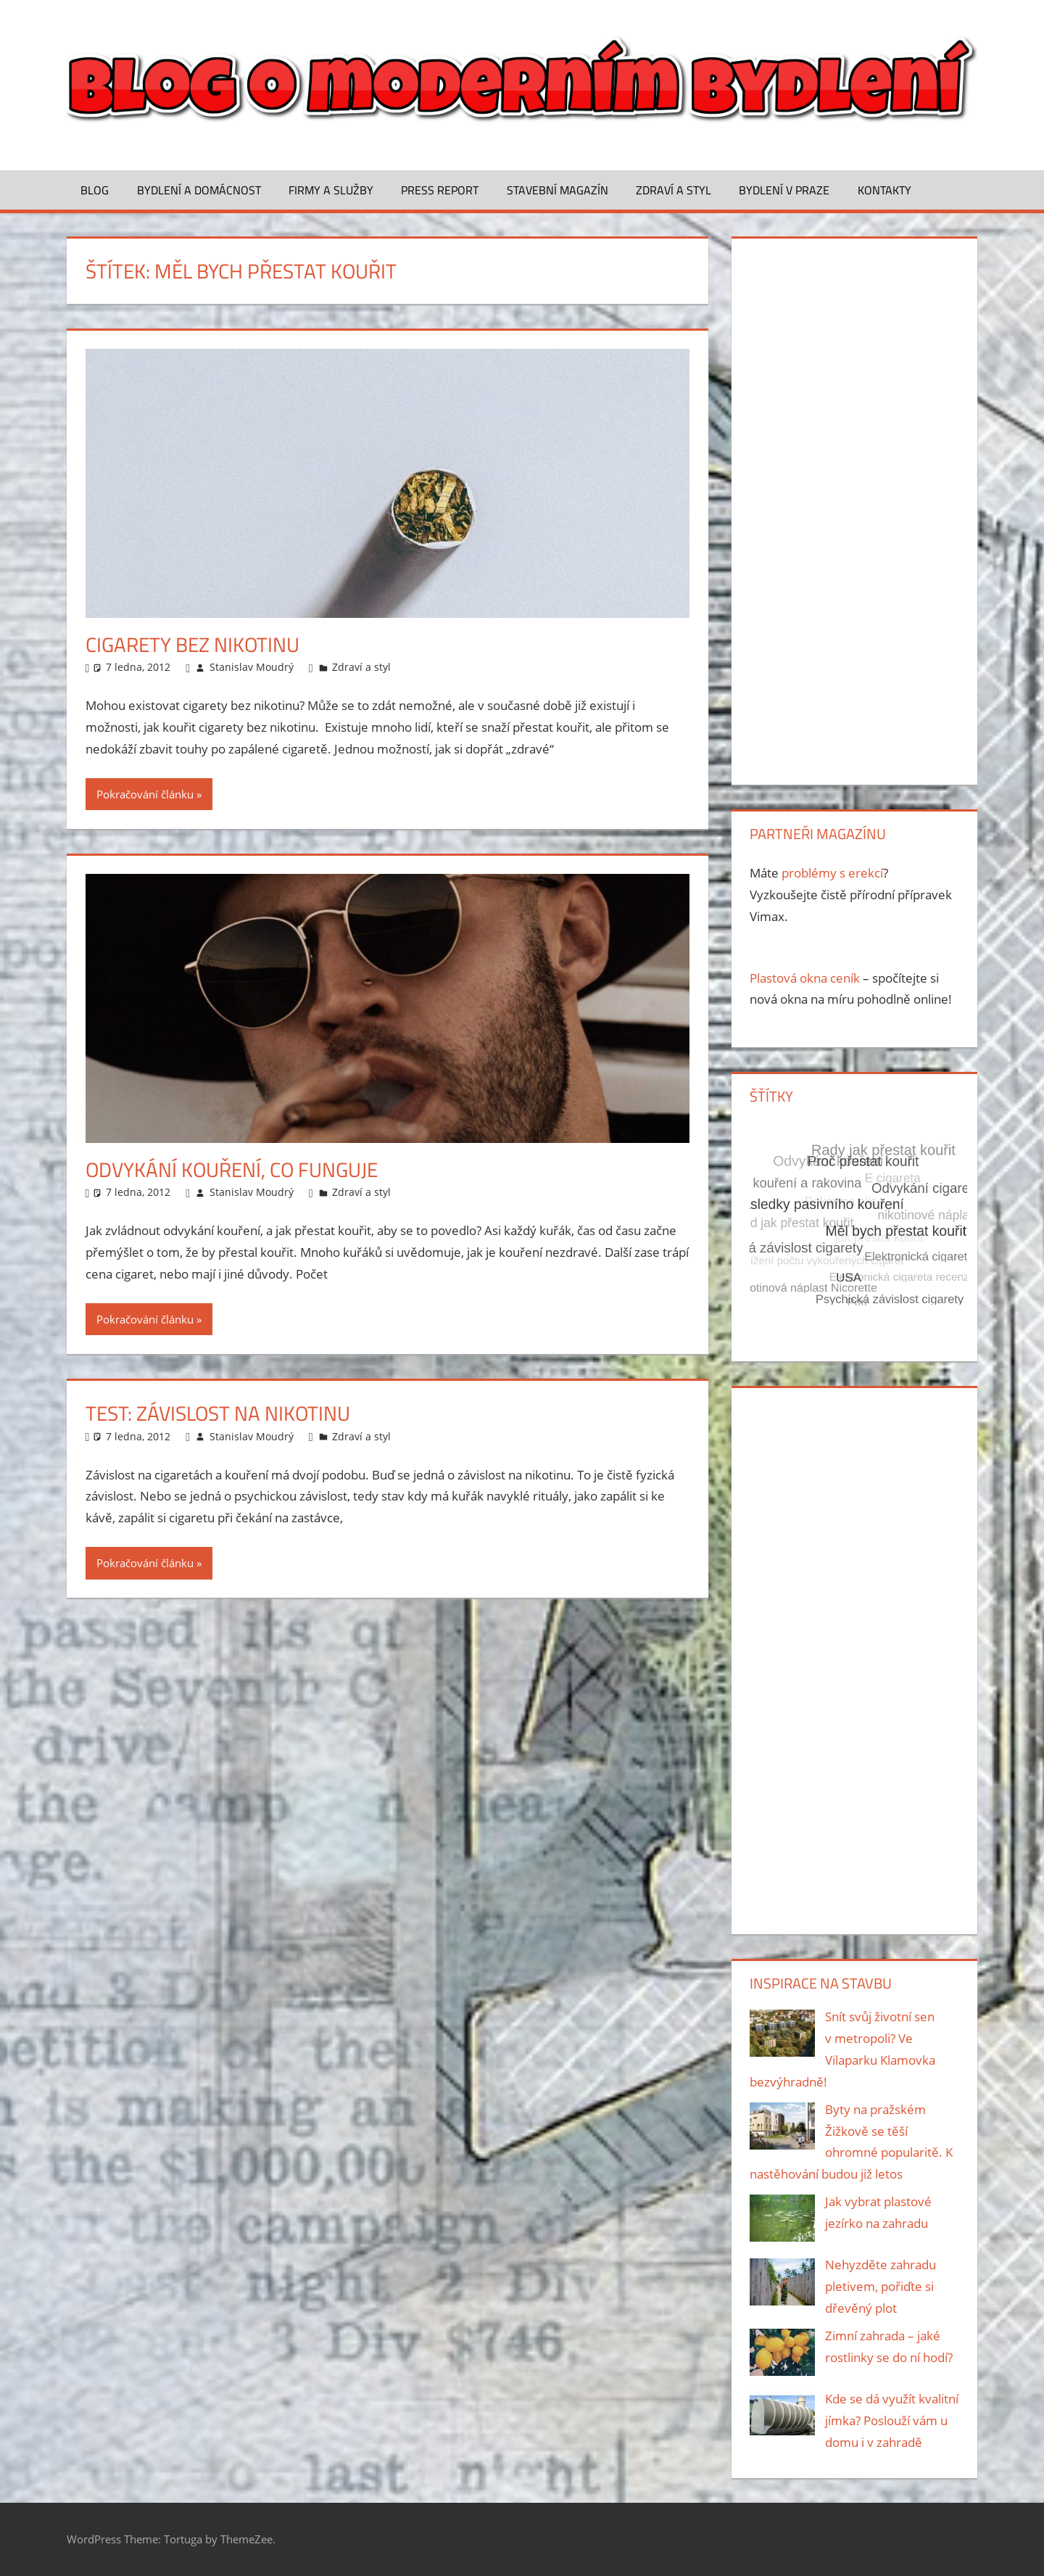 This screenshot has width=1044, height=2576. Describe the element at coordinates (880, 2286) in the screenshot. I see `Nehyzděte zahradu pletivem, pořiďte si dřevěný plot` at that location.